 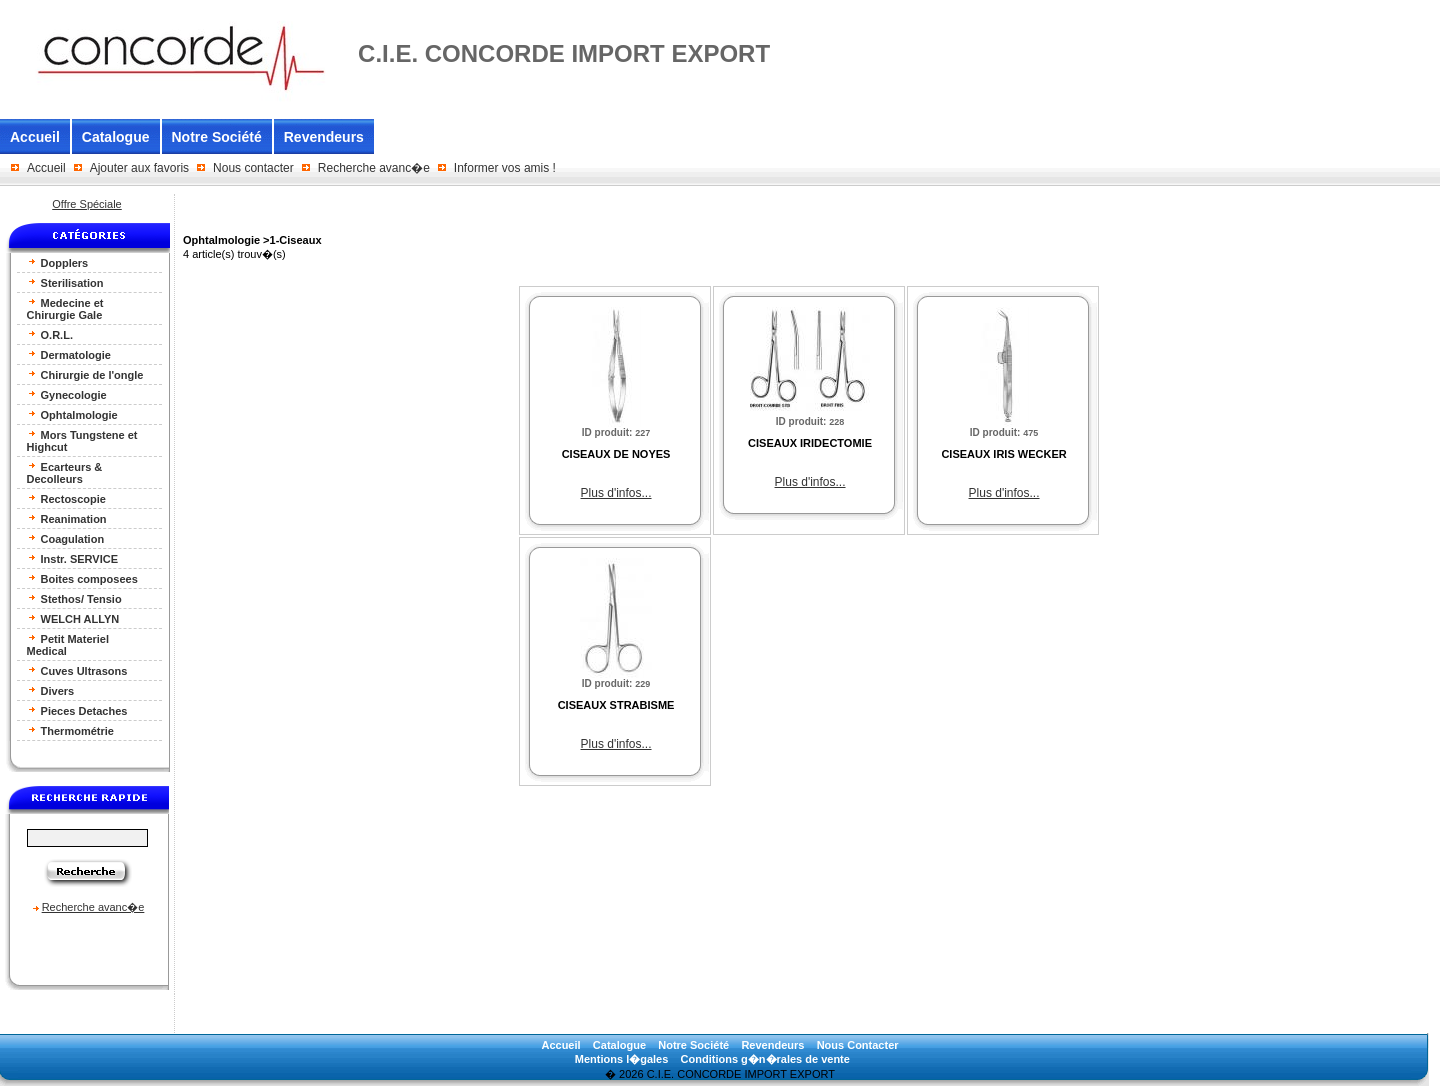 I want to click on Mentions l�gales, so click(x=622, y=1059).